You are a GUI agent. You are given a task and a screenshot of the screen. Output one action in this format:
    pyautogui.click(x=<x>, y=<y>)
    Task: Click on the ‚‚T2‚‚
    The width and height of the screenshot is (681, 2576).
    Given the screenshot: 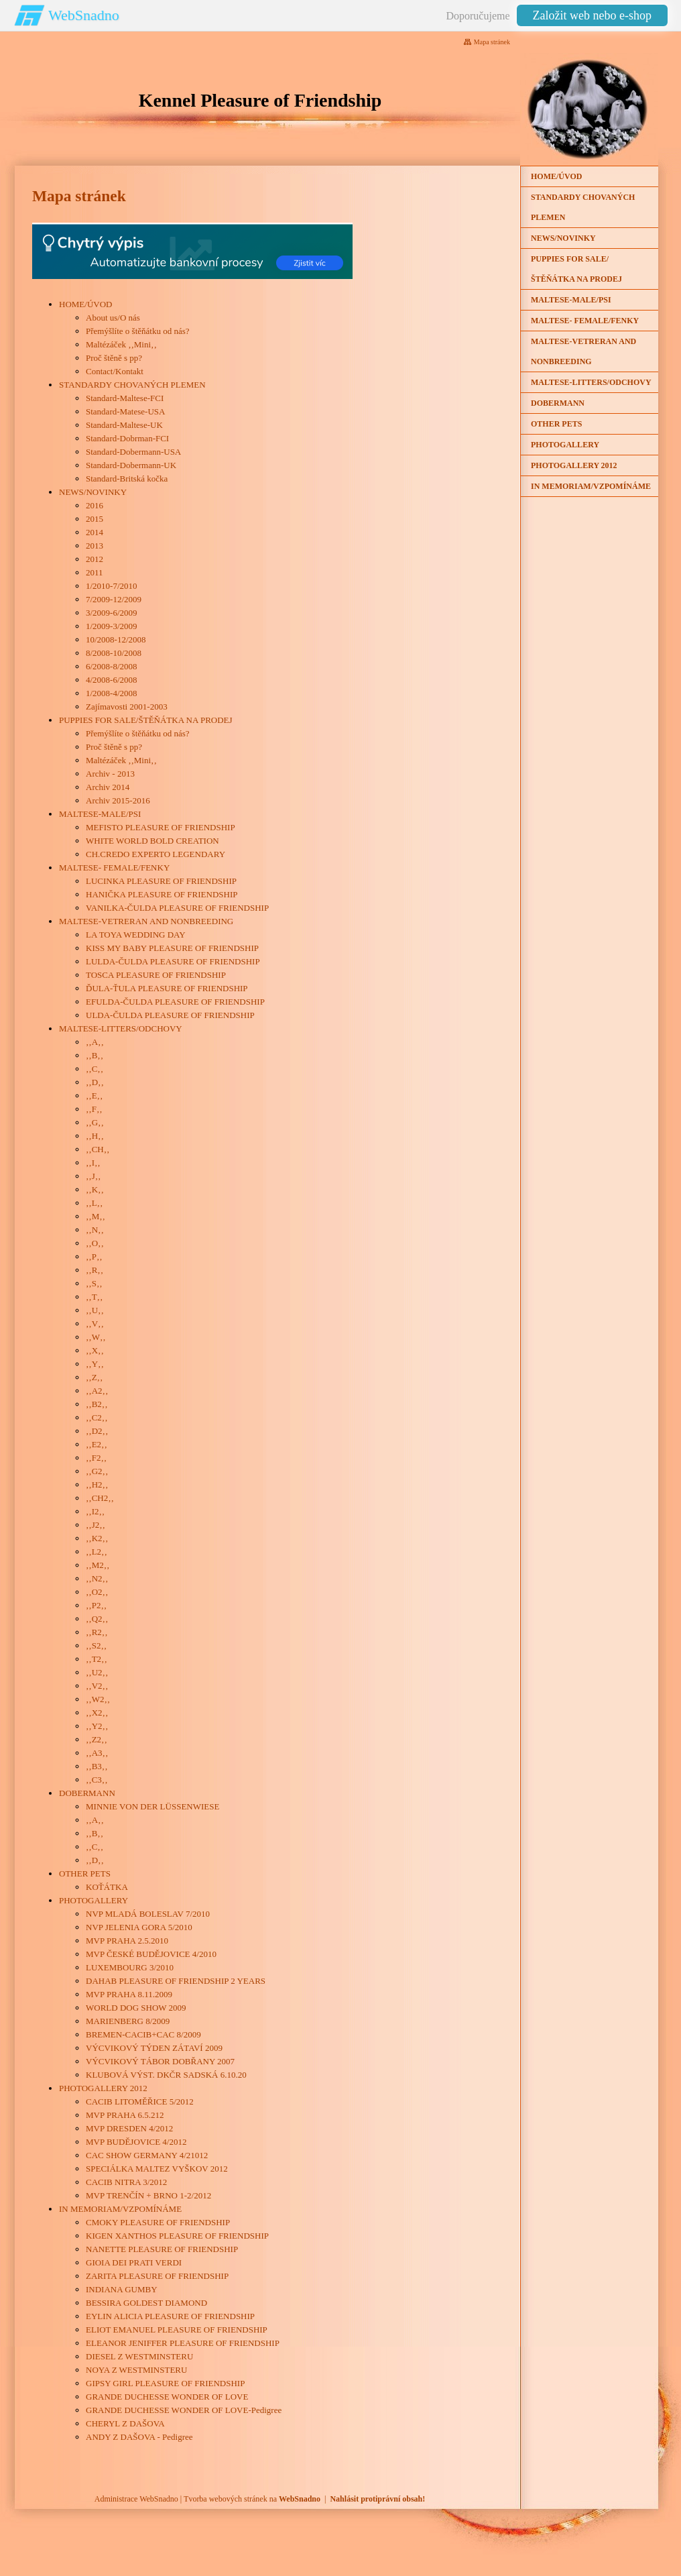 What is the action you would take?
    pyautogui.click(x=96, y=1659)
    